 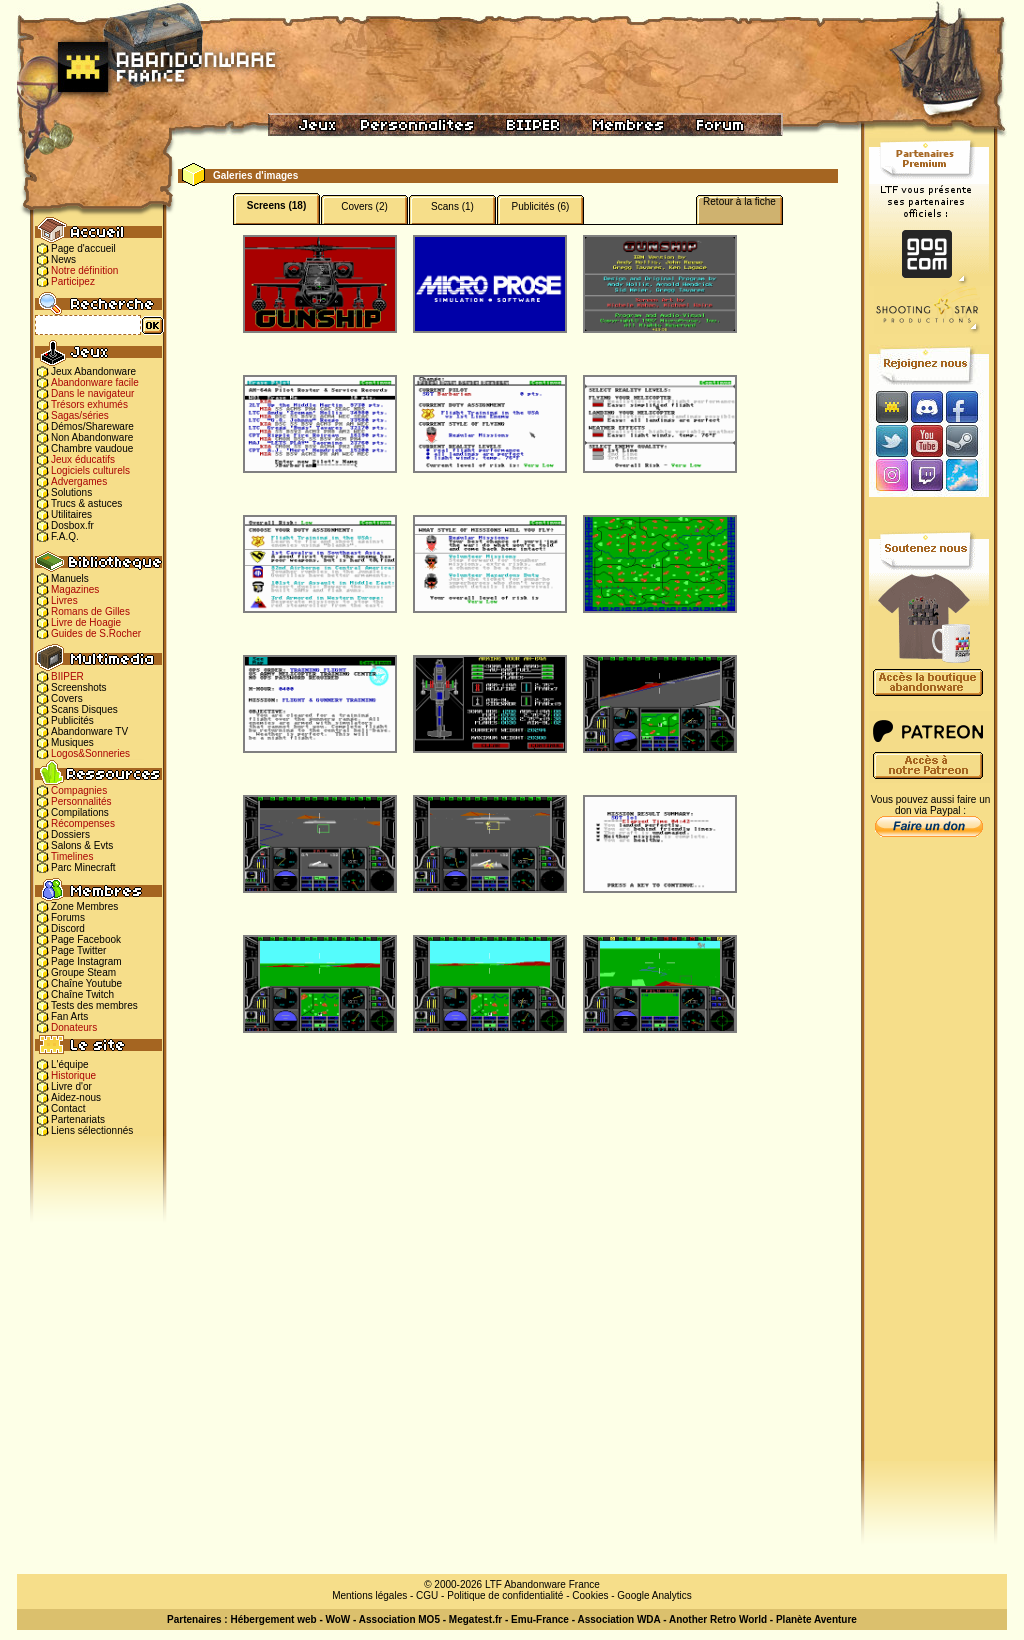 What do you see at coordinates (95, 382) in the screenshot?
I see `Abandonware facile` at bounding box center [95, 382].